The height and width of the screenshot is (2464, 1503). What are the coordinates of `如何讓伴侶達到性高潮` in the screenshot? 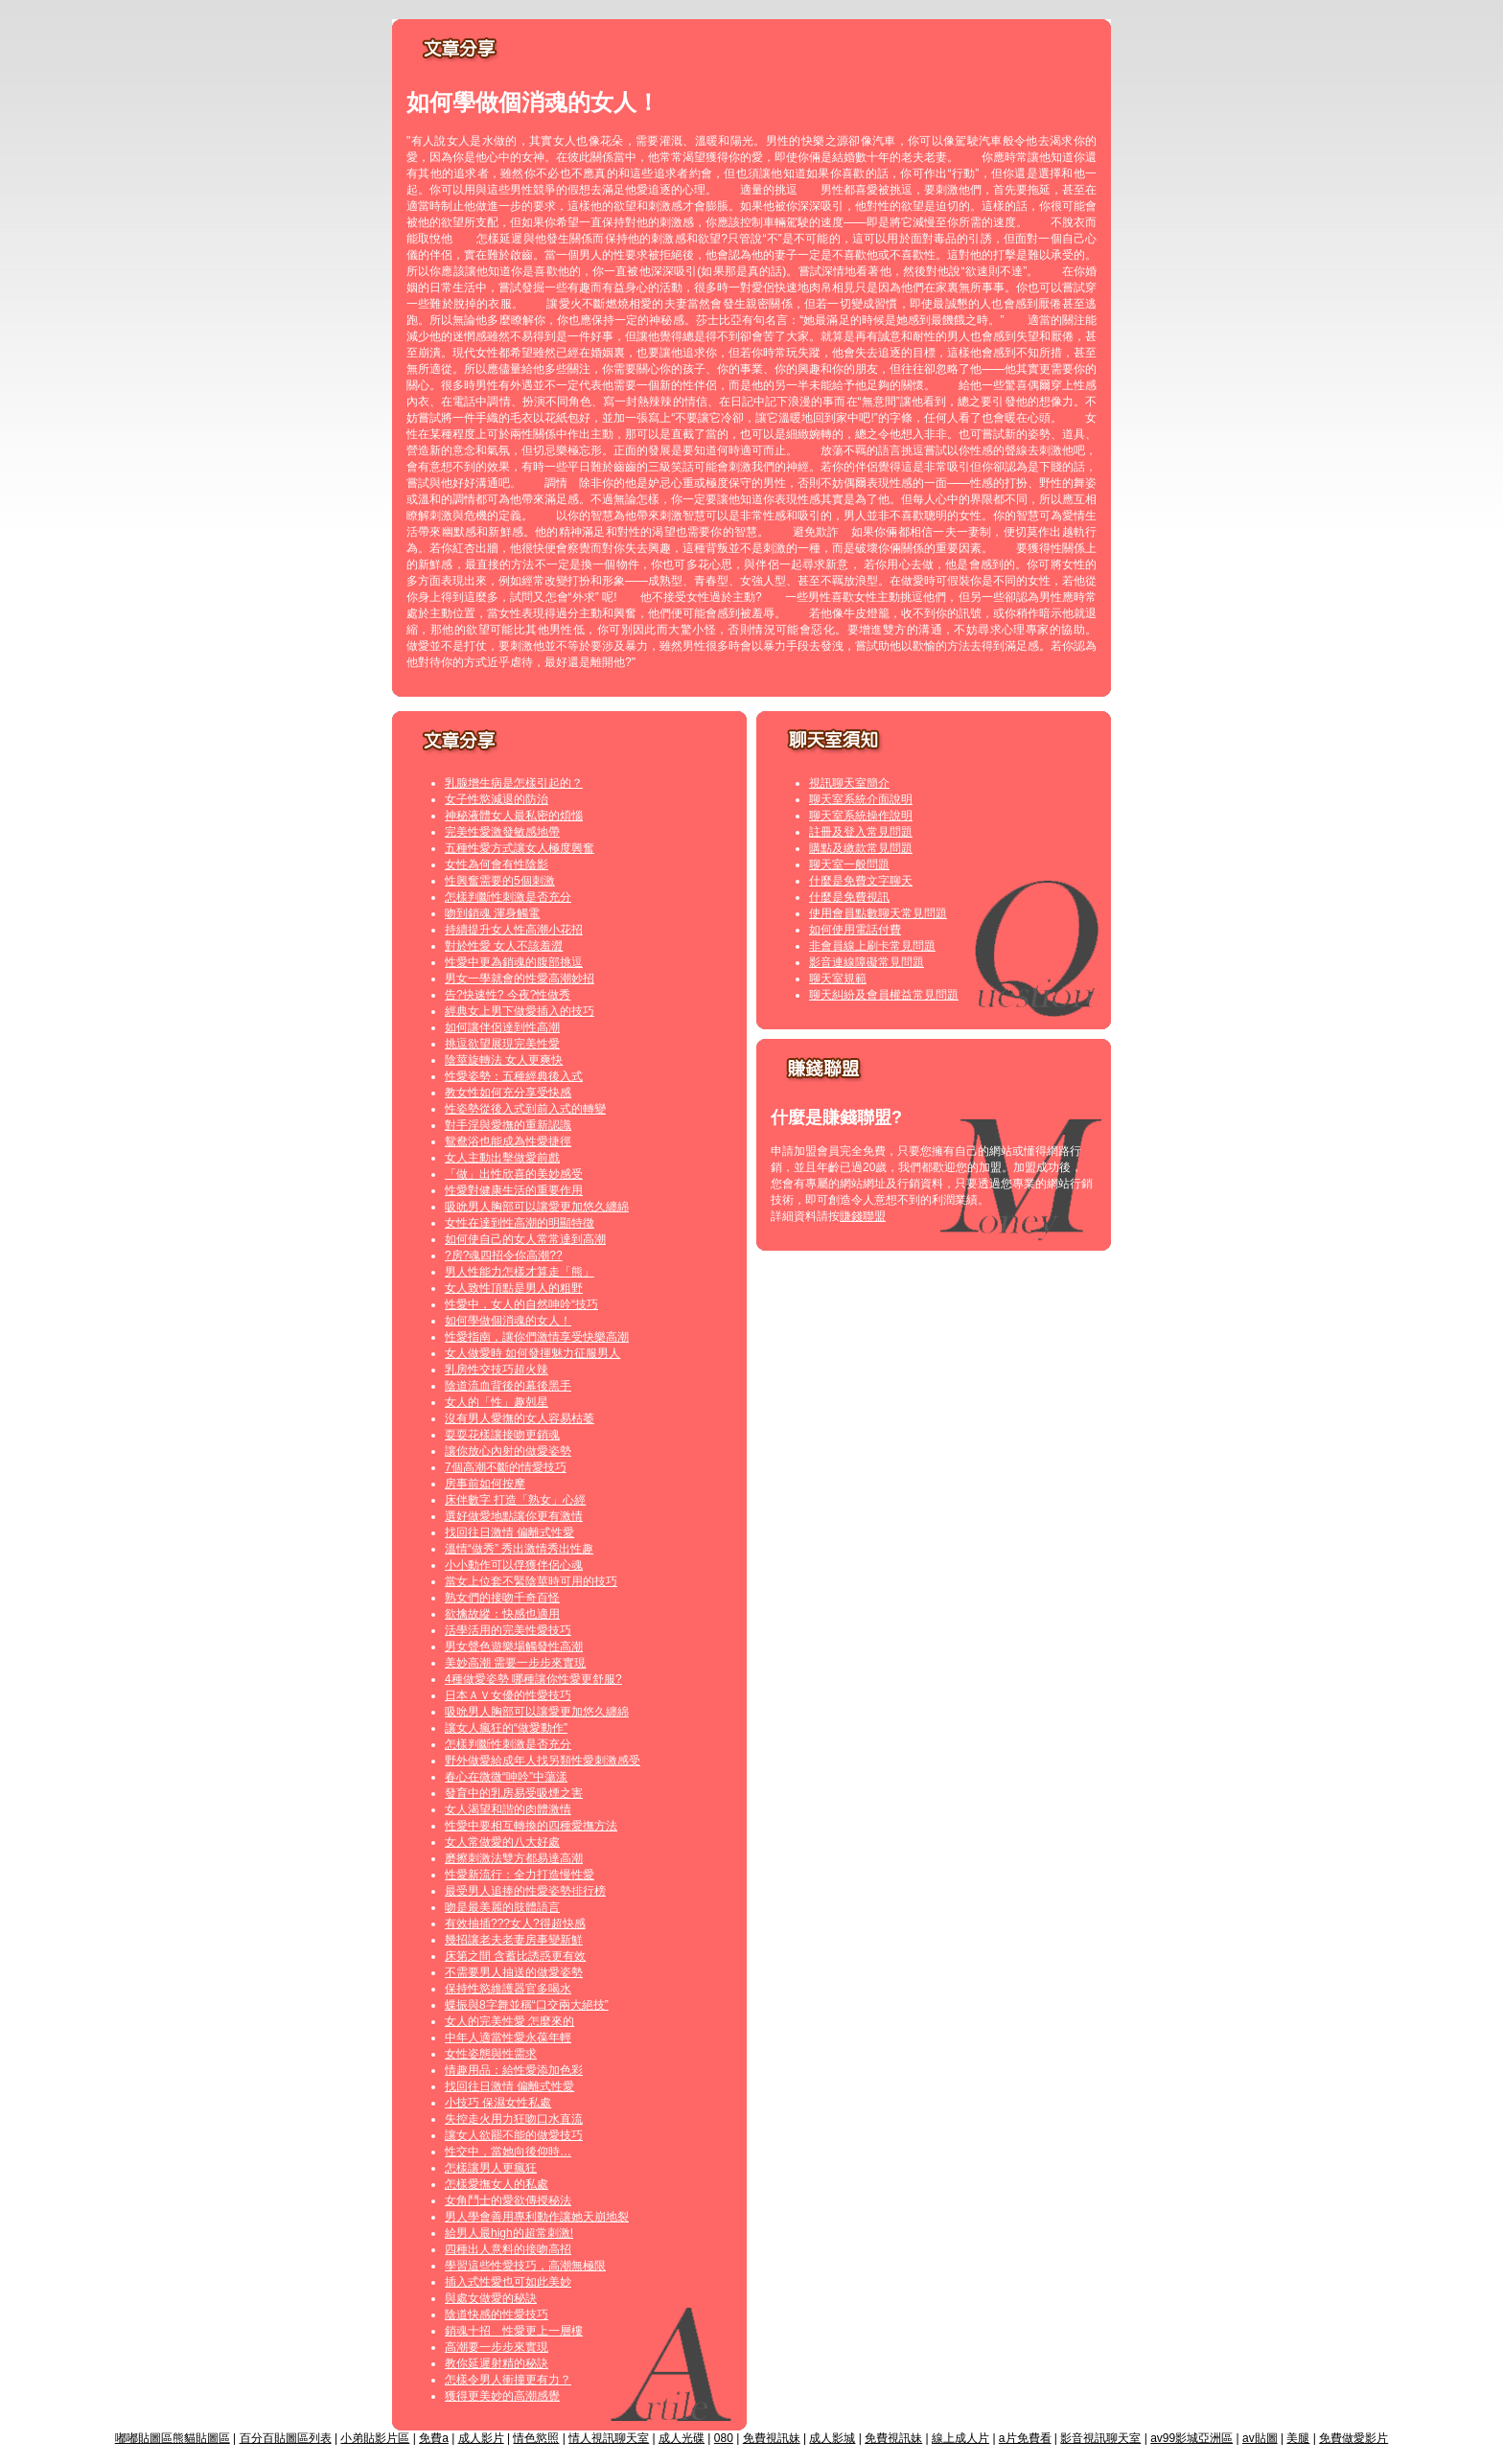 It's located at (502, 1027).